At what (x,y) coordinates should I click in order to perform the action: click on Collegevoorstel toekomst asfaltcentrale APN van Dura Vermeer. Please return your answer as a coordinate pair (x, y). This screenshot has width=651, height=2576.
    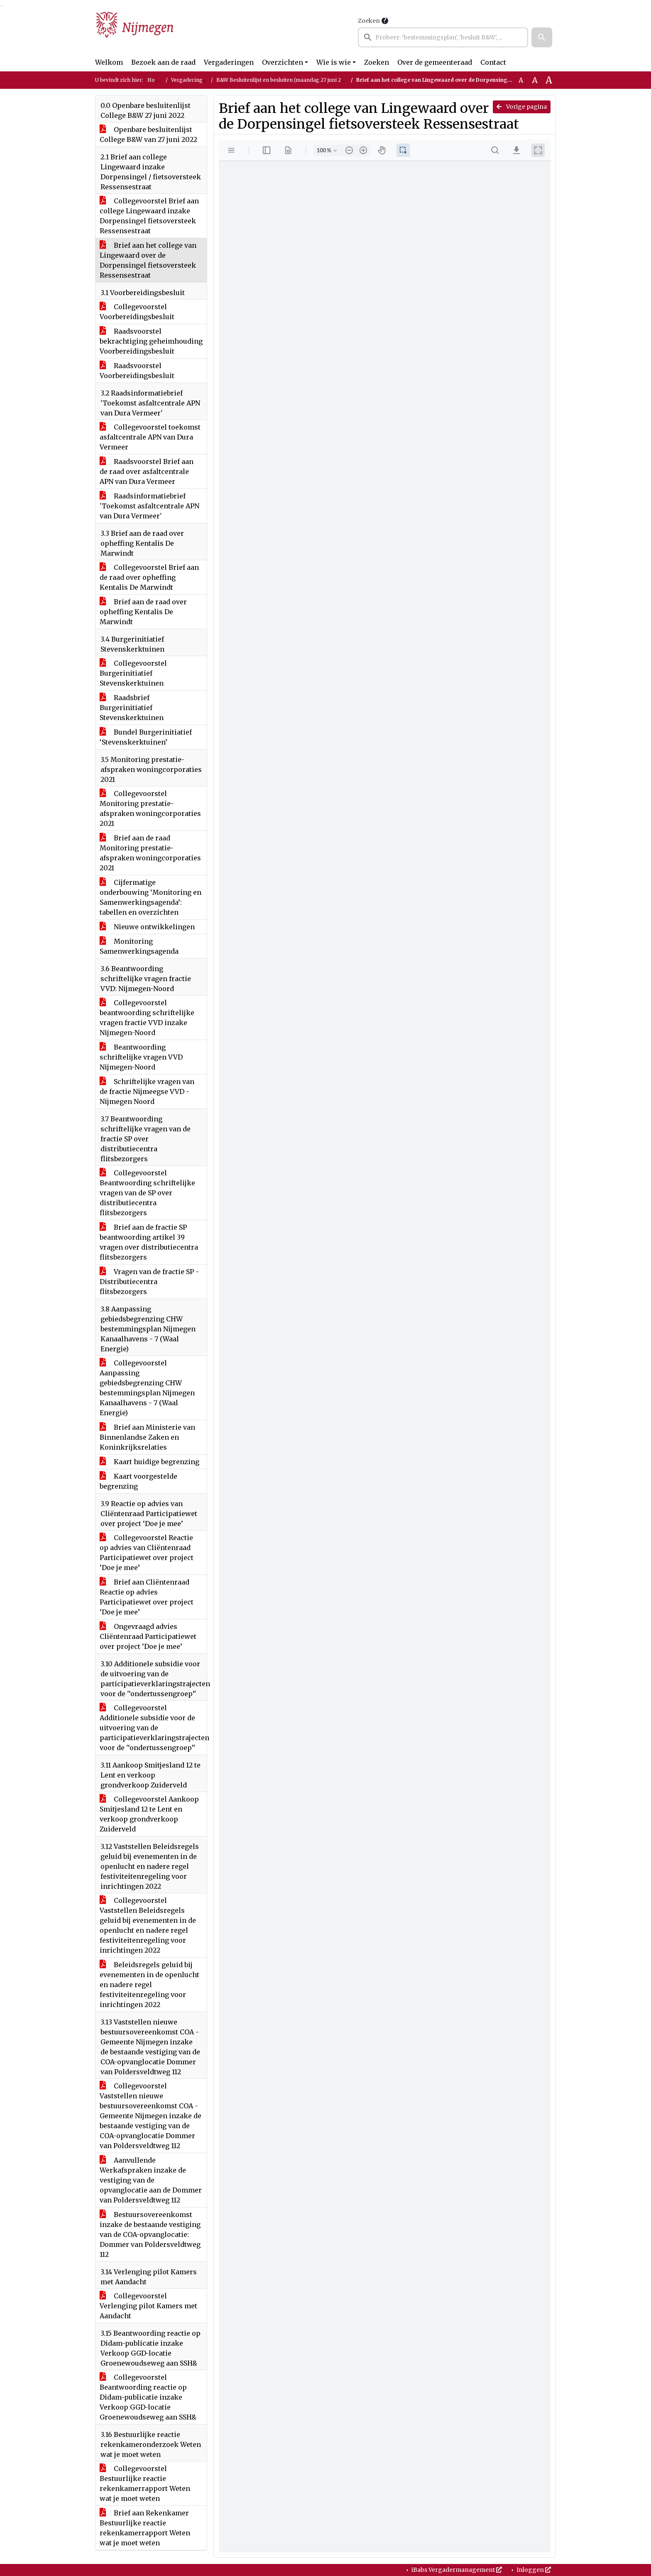
    Looking at the image, I should click on (150, 437).